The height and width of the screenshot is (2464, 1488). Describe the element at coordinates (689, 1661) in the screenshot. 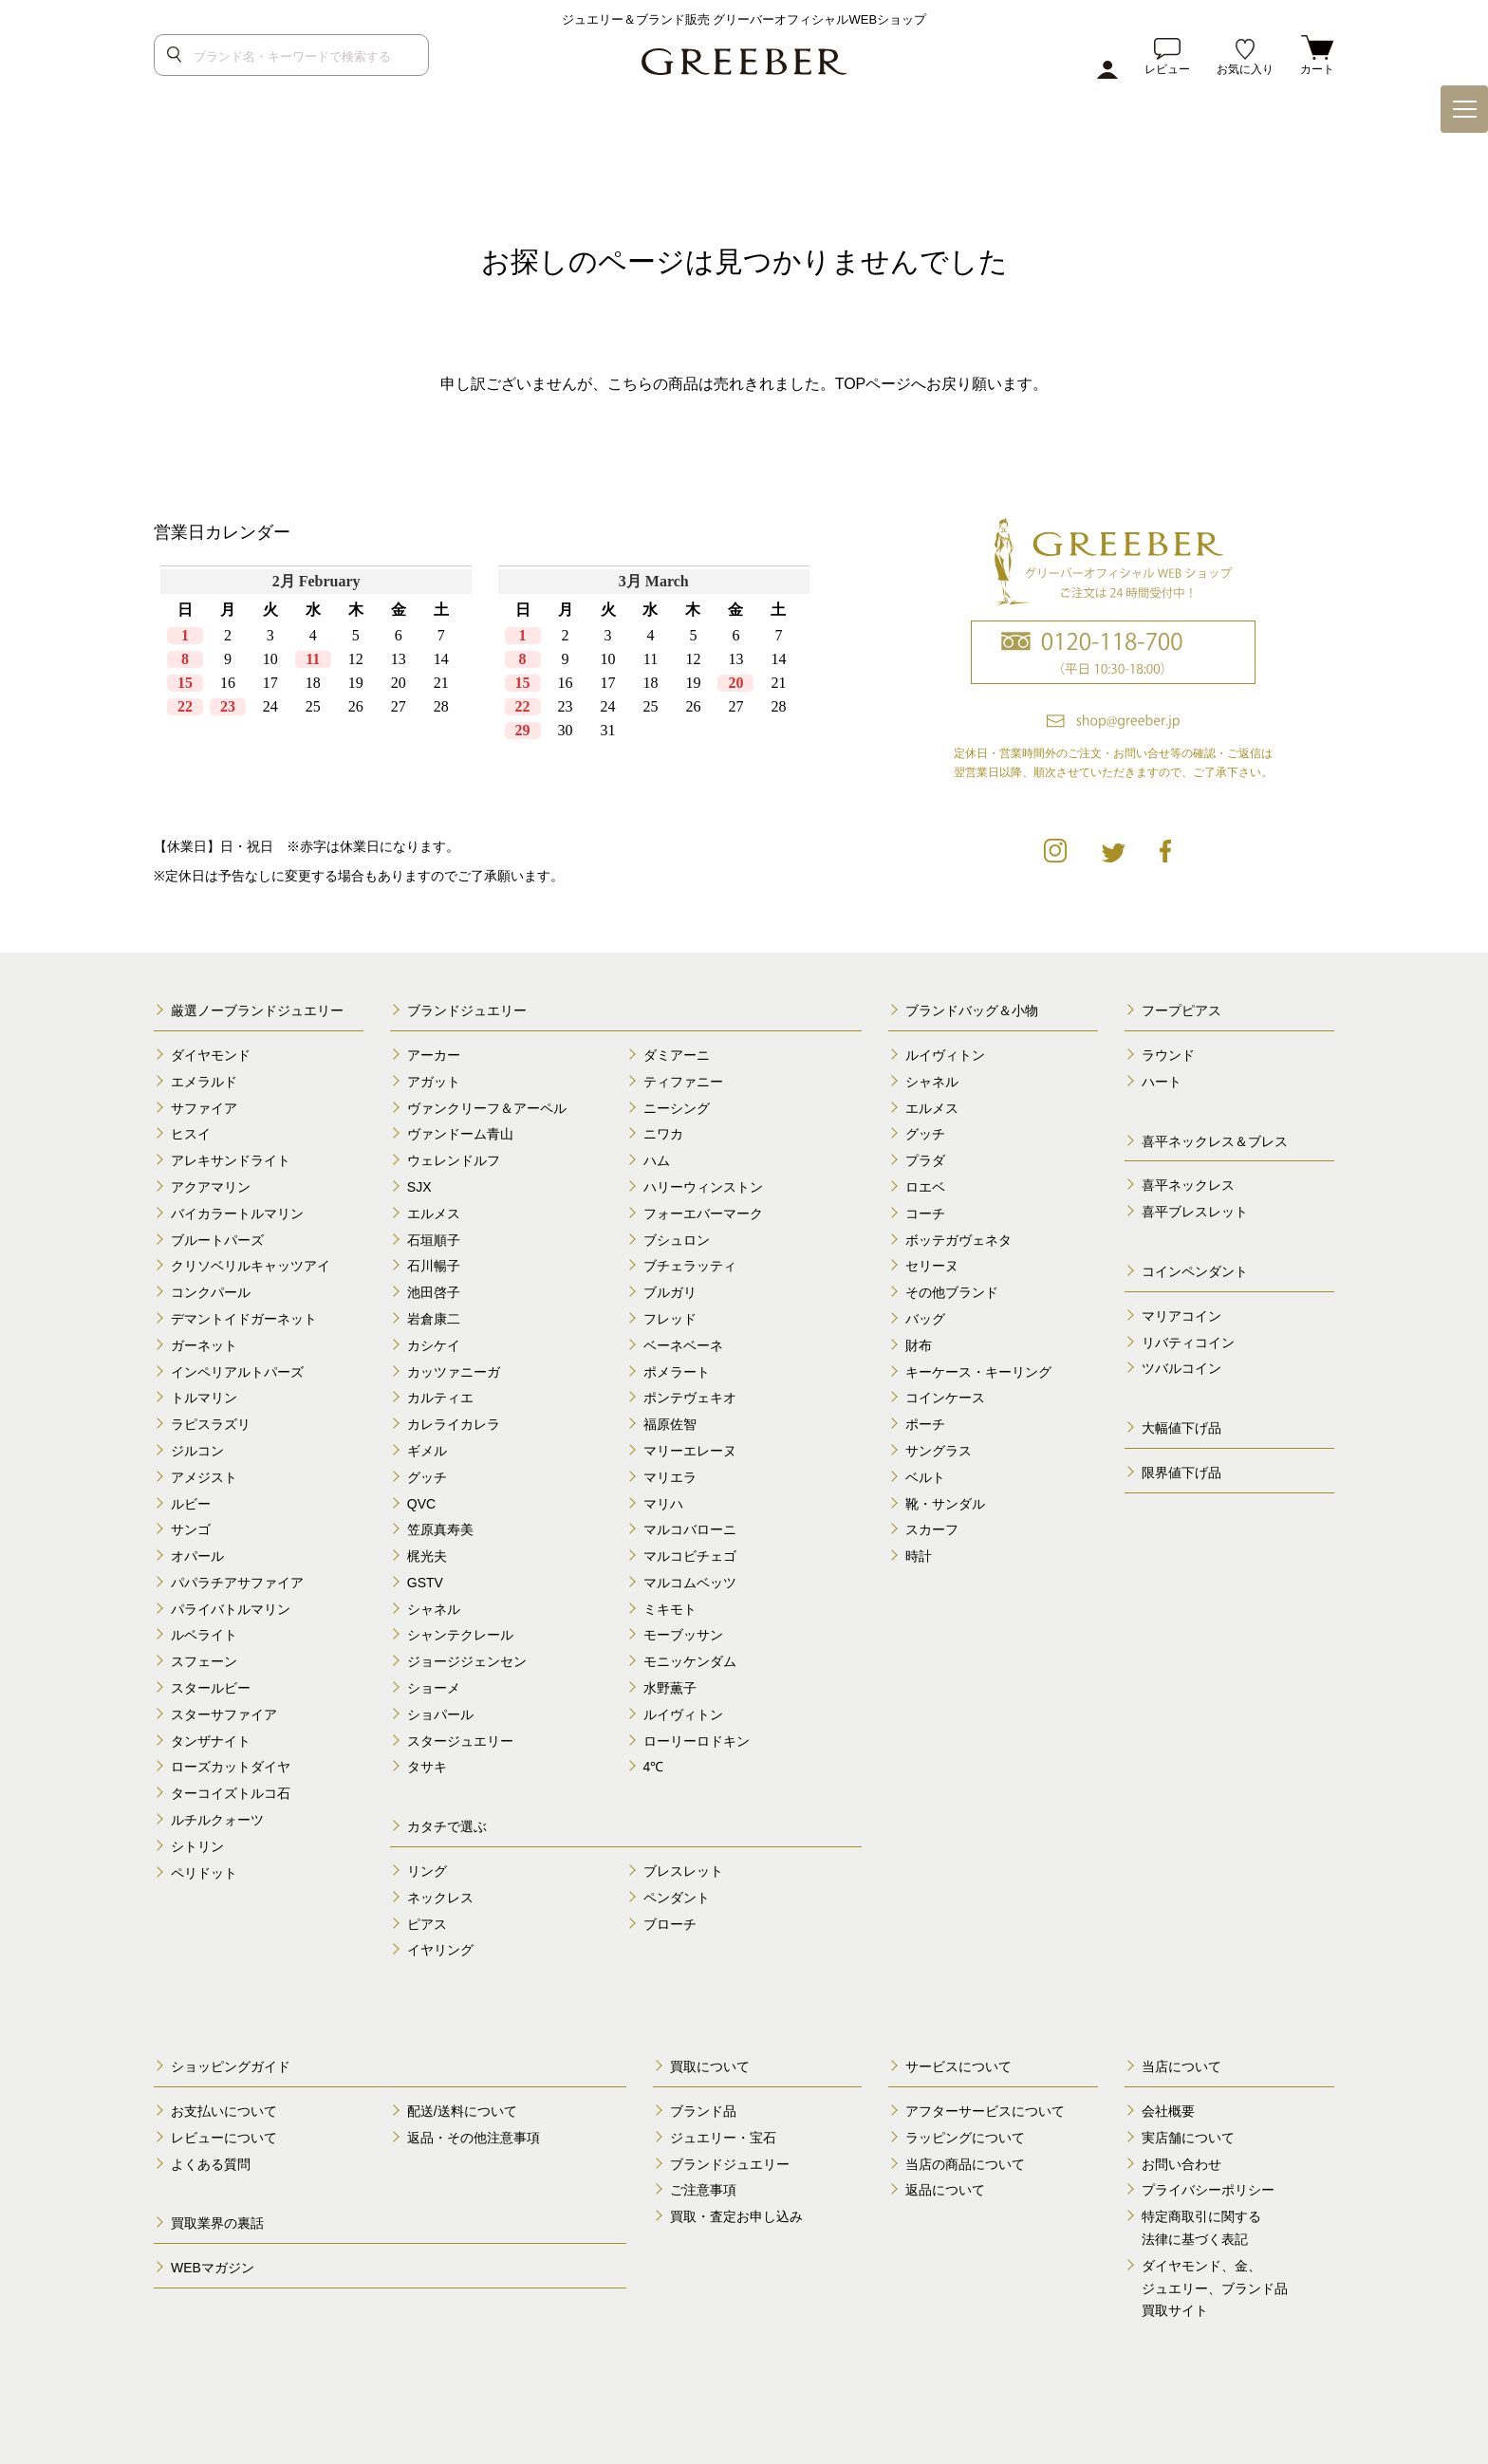

I see `モニッケンダム` at that location.